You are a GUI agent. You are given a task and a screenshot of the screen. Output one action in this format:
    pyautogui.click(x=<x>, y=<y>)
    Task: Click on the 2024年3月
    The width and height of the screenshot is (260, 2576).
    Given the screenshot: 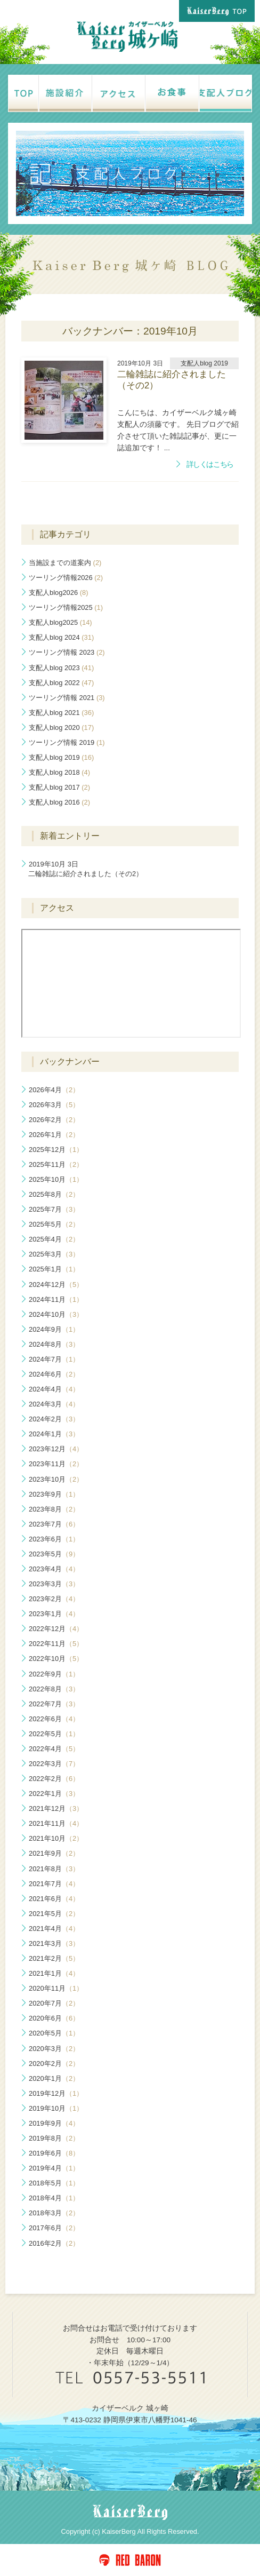 What is the action you would take?
    pyautogui.click(x=54, y=1404)
    